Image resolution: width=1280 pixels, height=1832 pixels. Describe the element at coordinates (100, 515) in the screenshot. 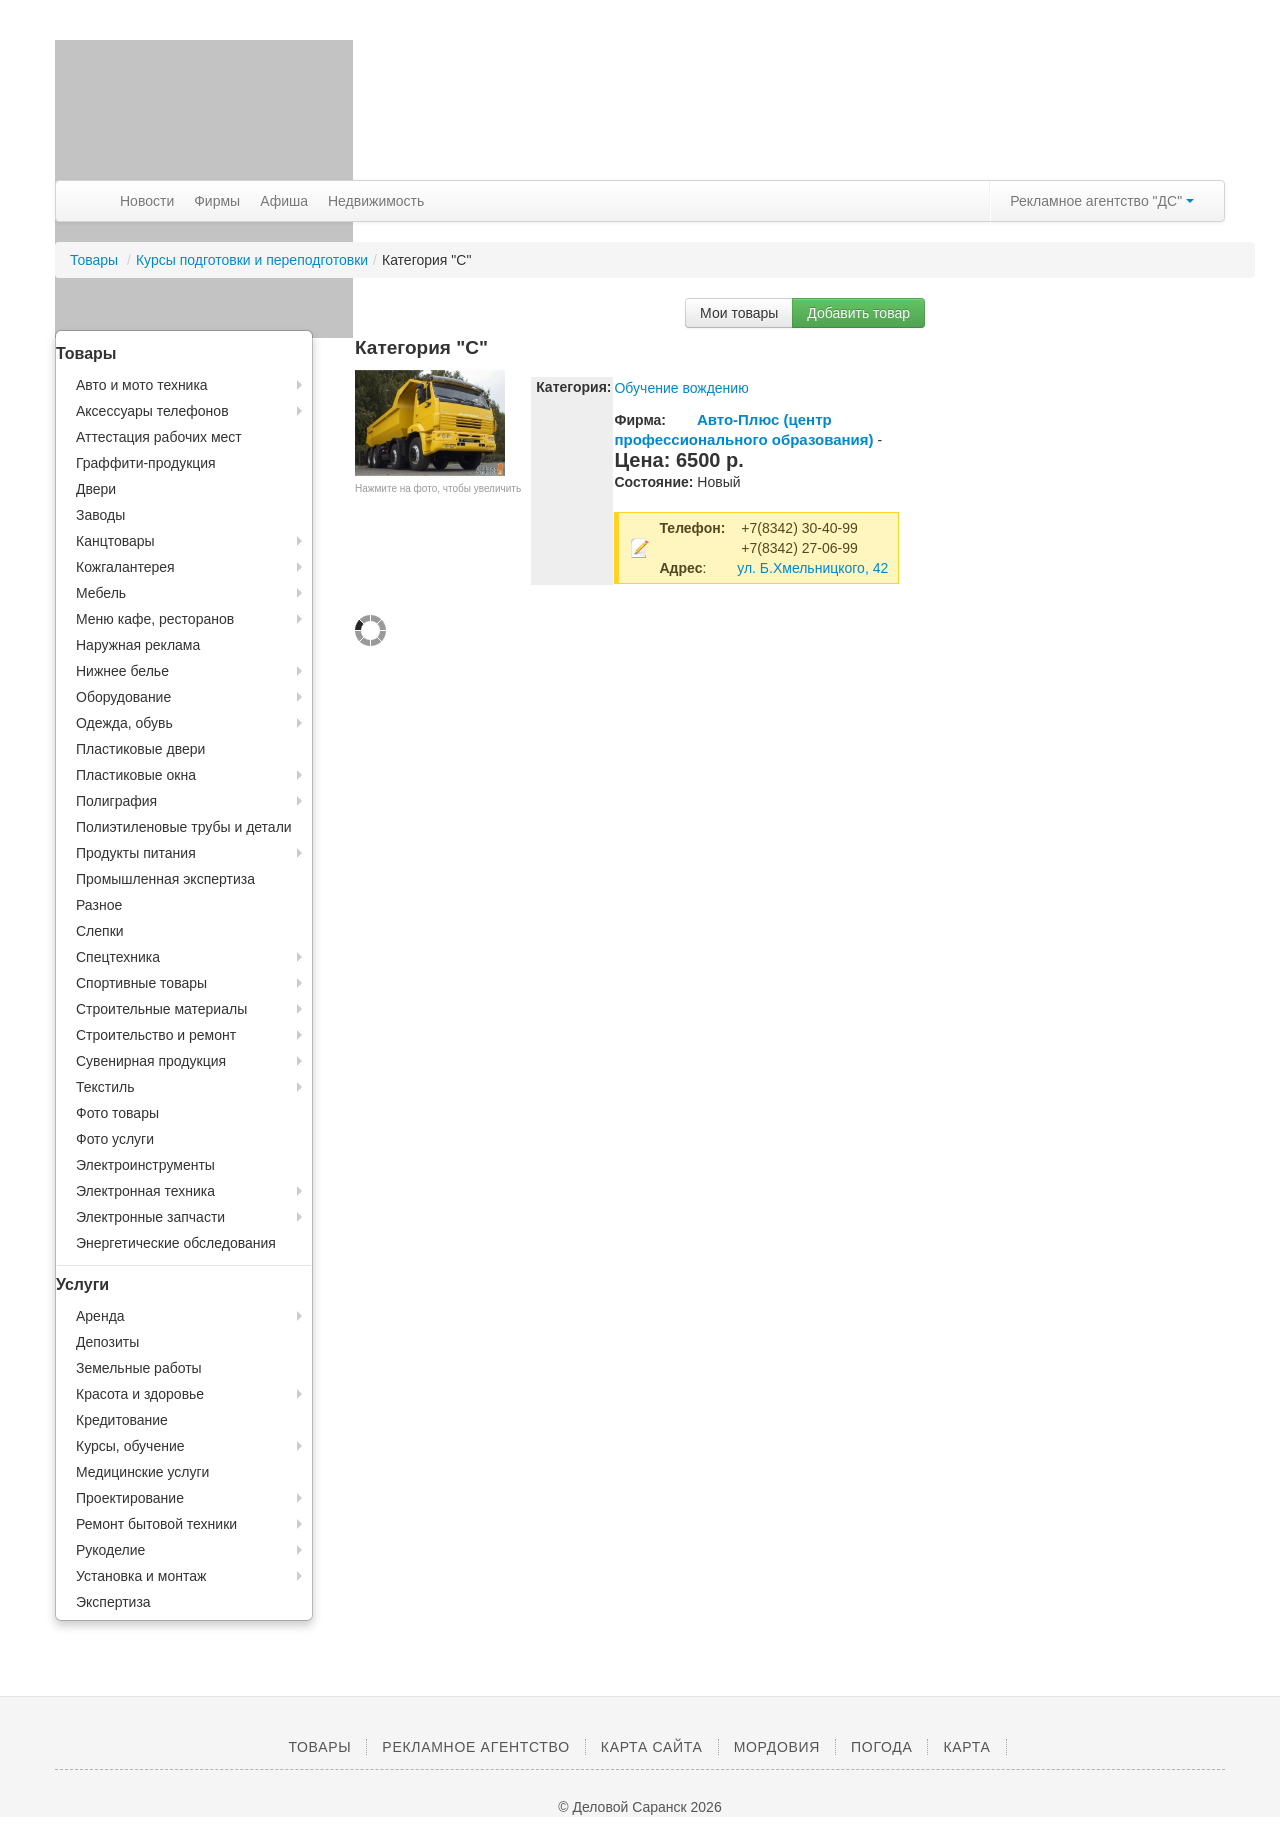

I see `Заводы` at that location.